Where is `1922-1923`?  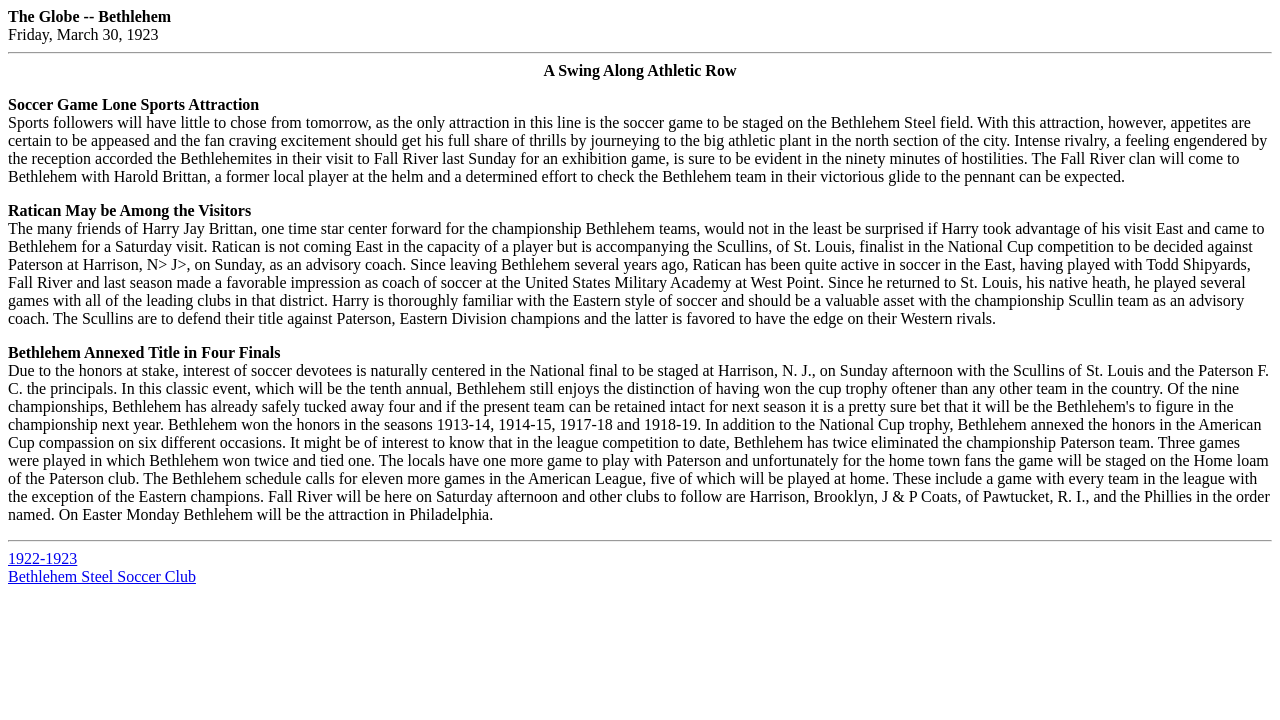
1922-1923 is located at coordinates (42, 558).